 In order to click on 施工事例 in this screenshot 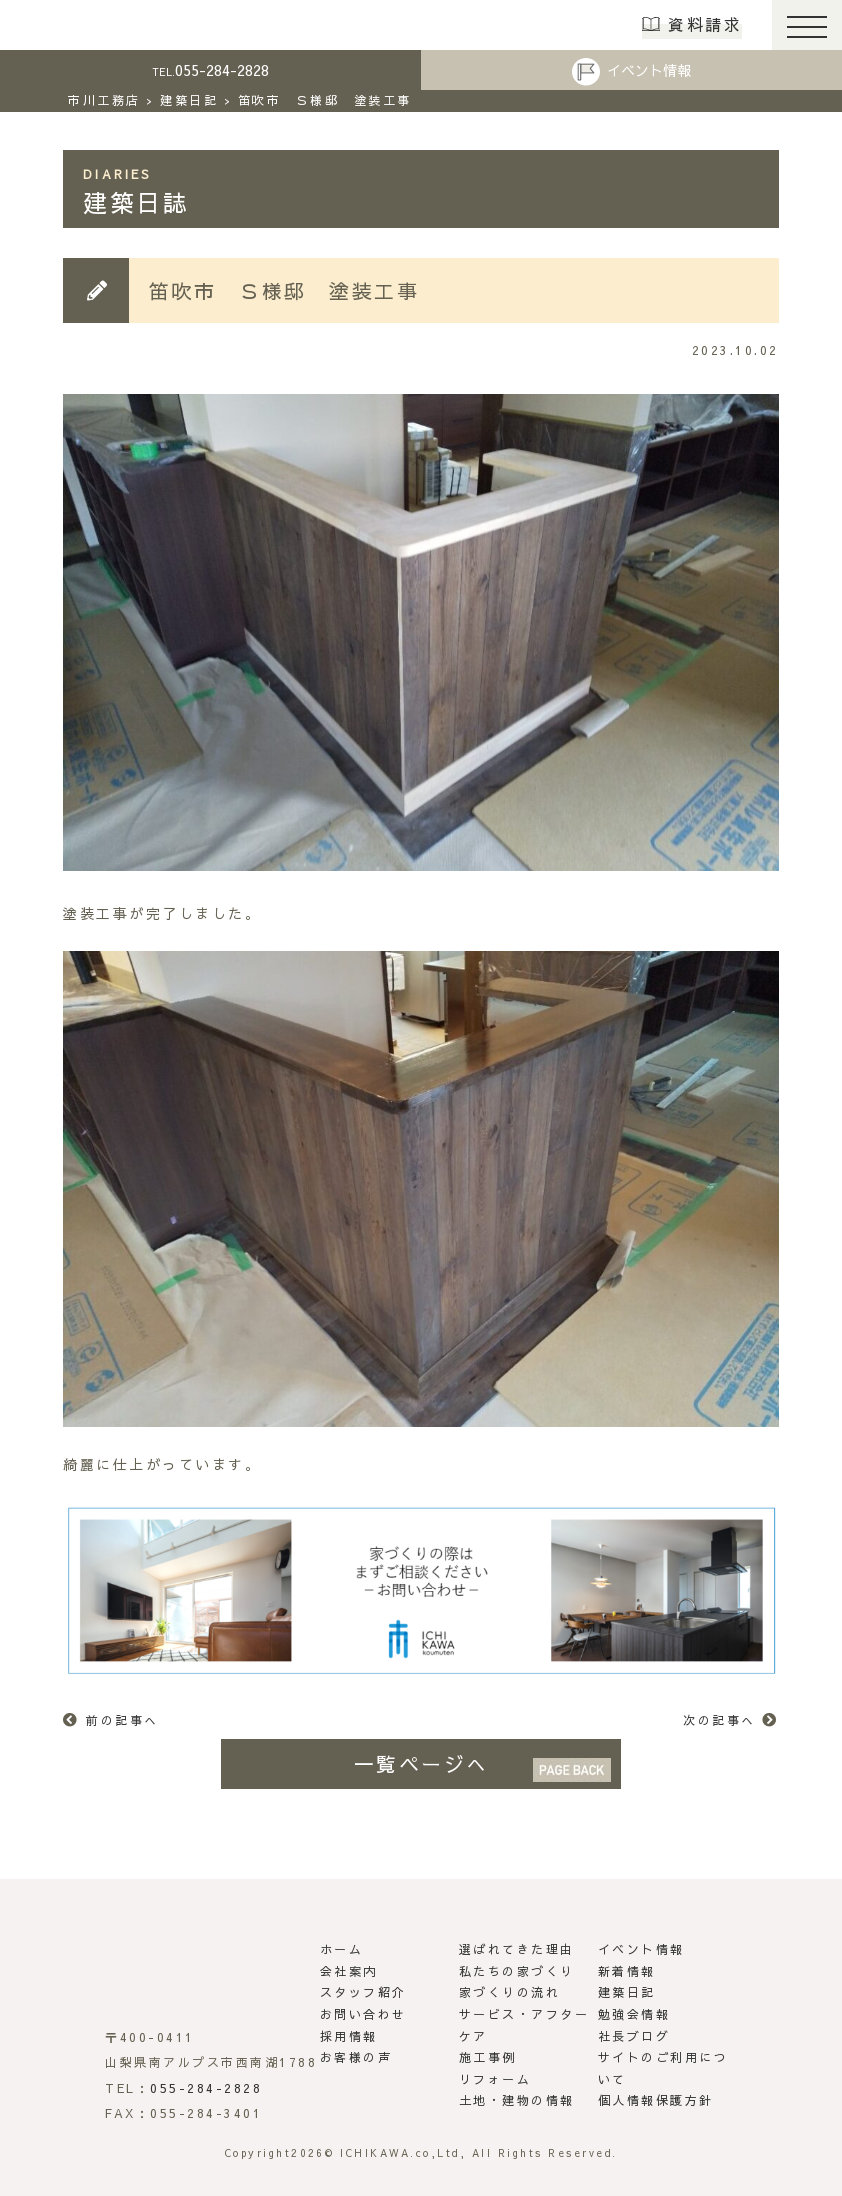, I will do `click(488, 2057)`.